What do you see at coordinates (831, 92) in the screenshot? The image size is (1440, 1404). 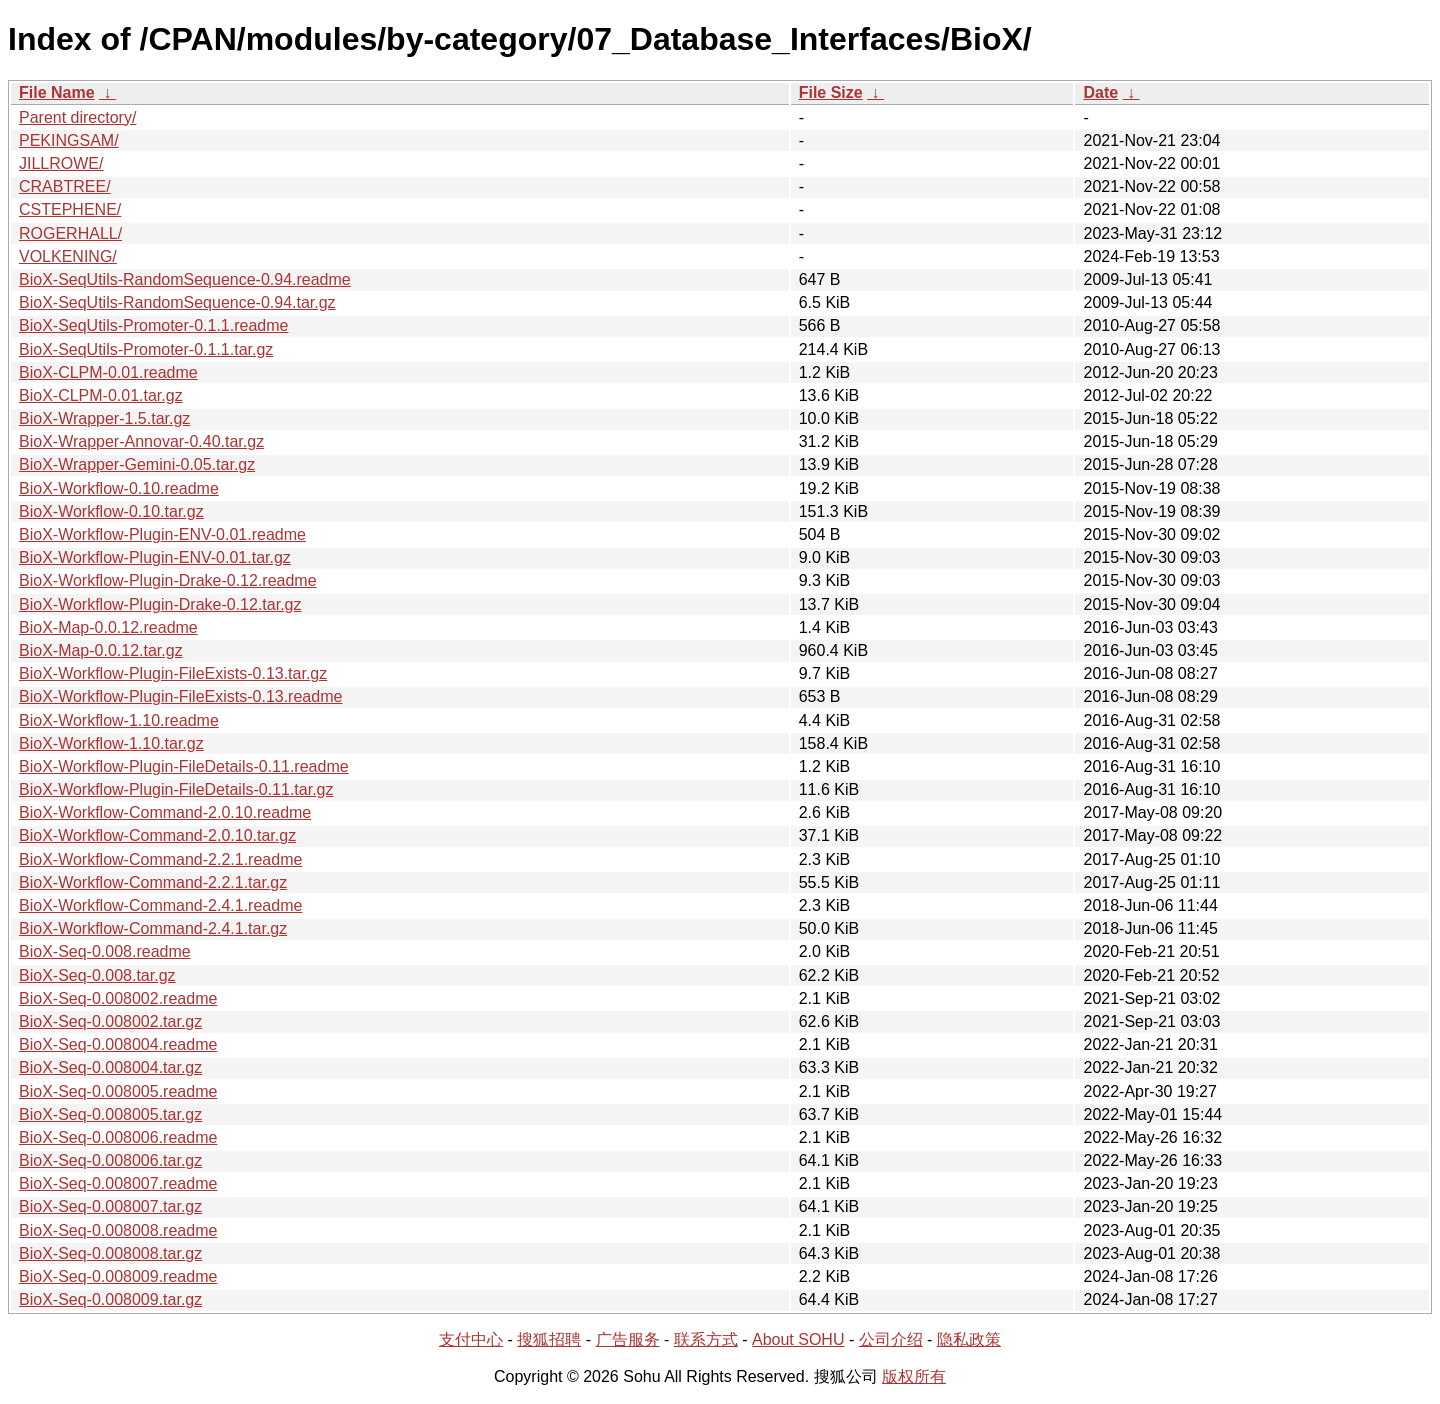 I see `File Size` at bounding box center [831, 92].